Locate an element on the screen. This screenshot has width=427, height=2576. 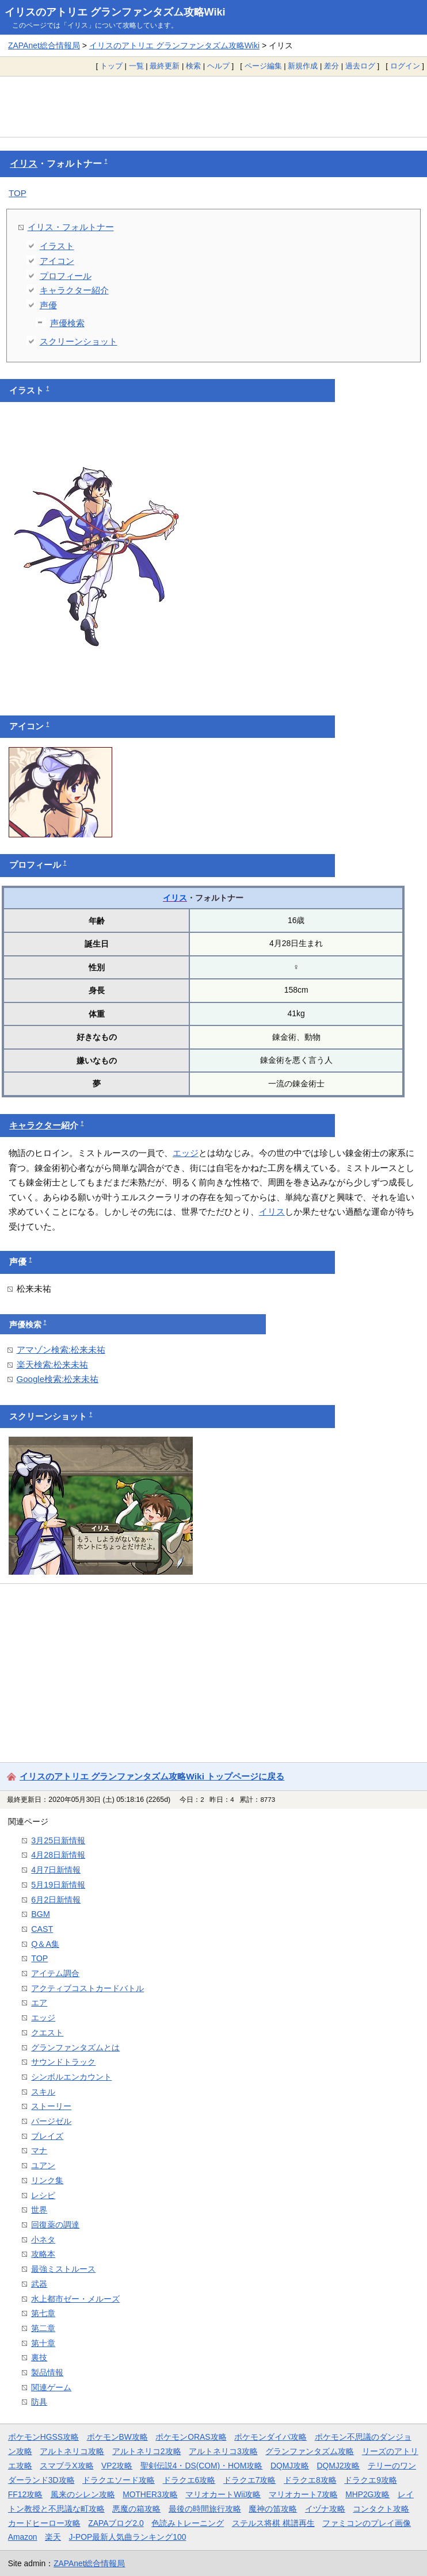
アルトネリコ3攻略 is located at coordinates (223, 2451).